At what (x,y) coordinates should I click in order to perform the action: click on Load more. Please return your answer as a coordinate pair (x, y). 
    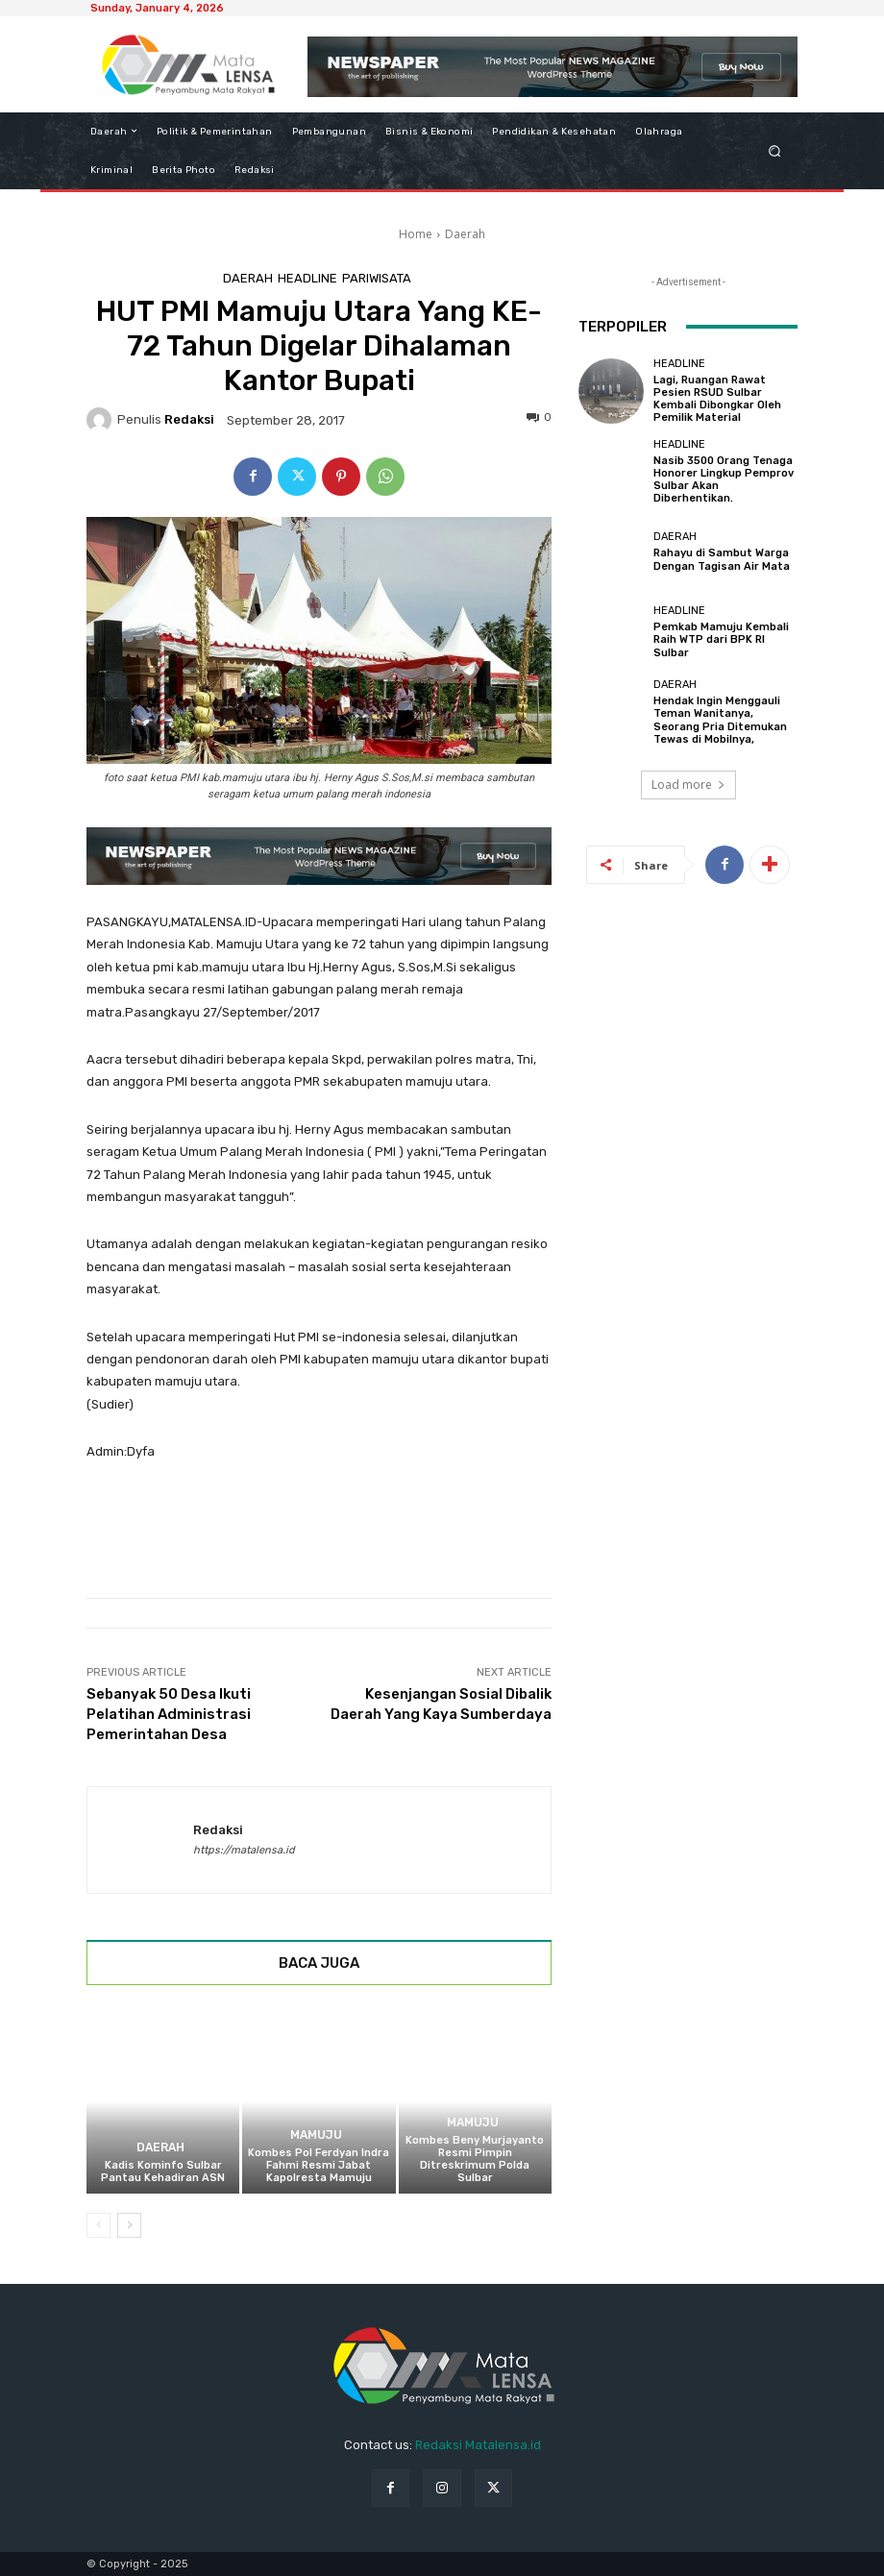
    Looking at the image, I should click on (688, 784).